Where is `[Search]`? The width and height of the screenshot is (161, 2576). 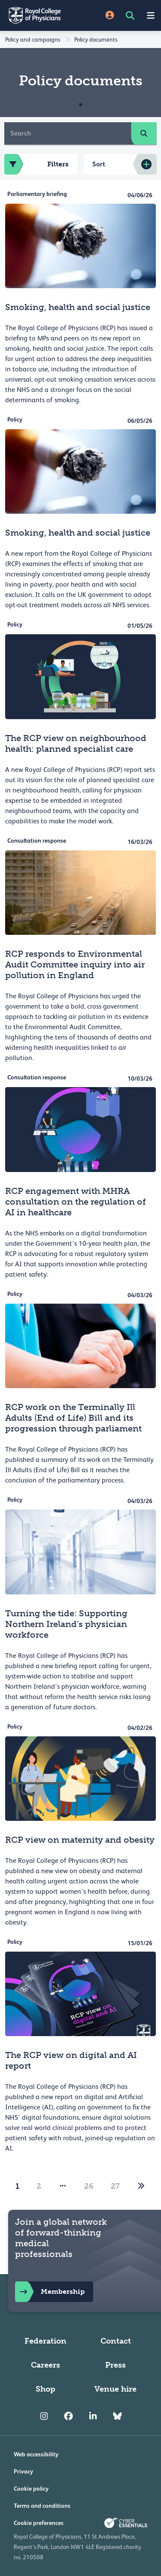 [Search] is located at coordinates (67, 133).